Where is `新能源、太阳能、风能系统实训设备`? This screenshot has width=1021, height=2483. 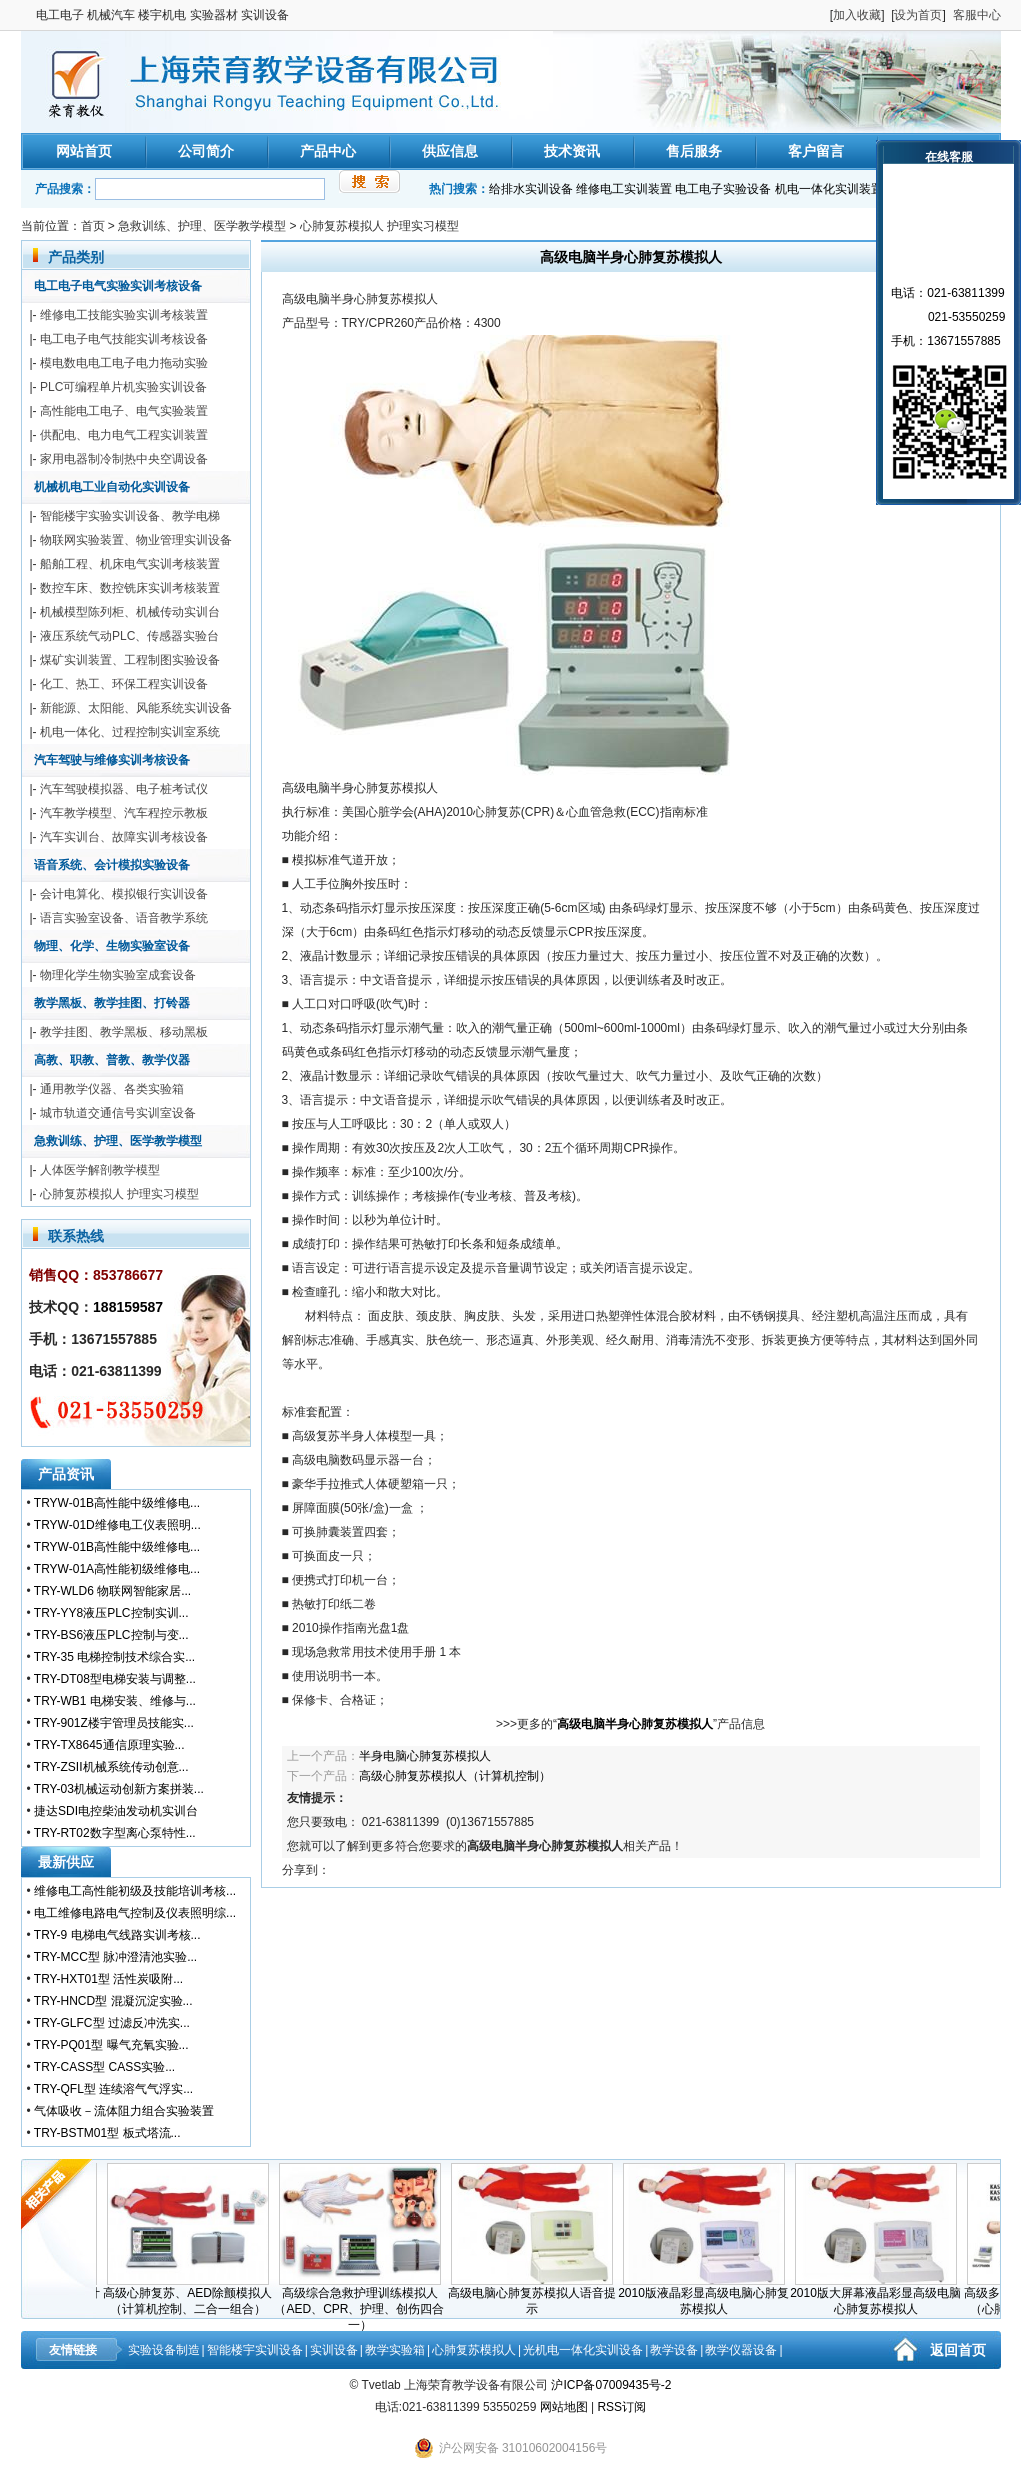 新能源、太阳能、风能系统实训设备 is located at coordinates (136, 708).